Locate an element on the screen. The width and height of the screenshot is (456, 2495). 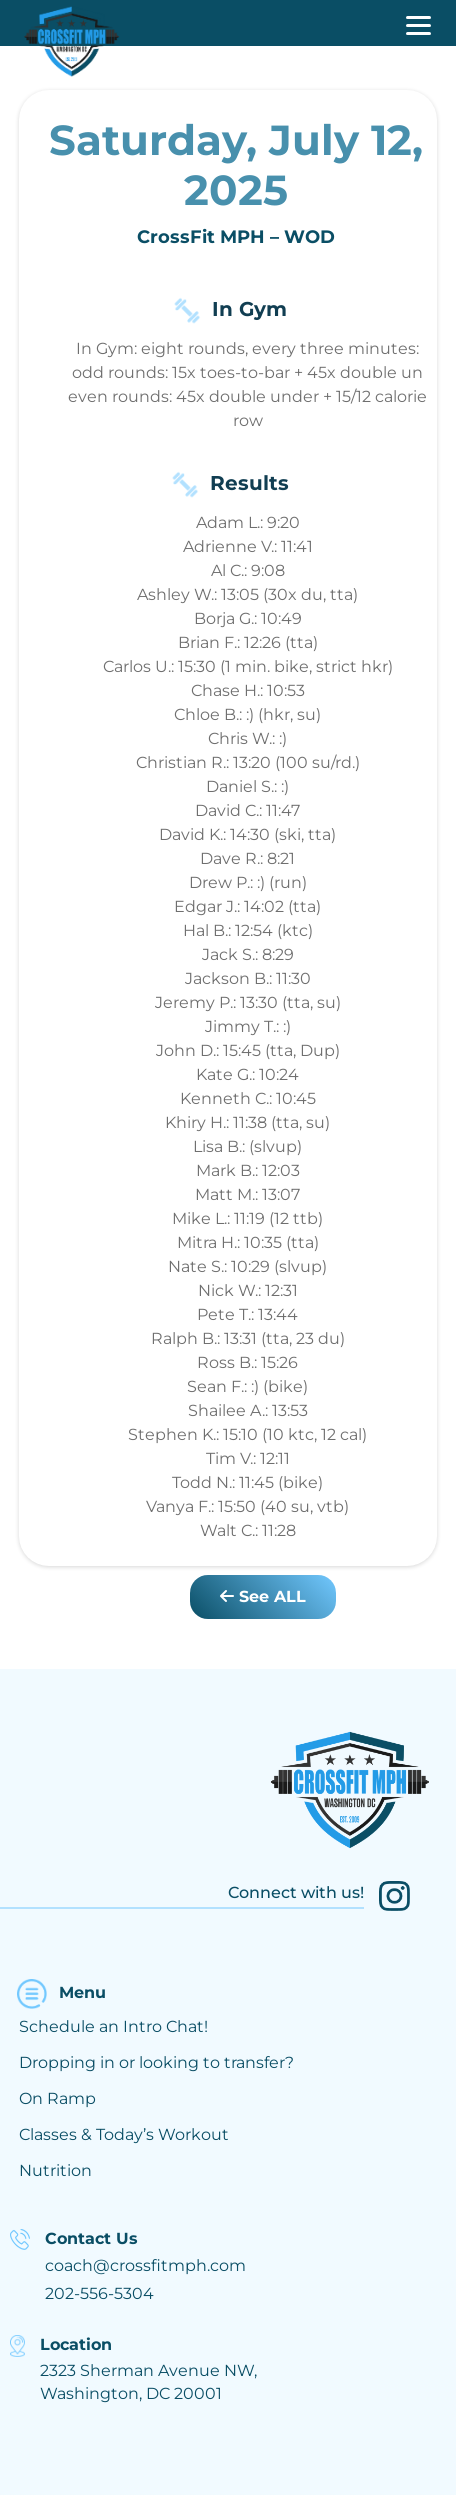
See ALL is located at coordinates (263, 1596).